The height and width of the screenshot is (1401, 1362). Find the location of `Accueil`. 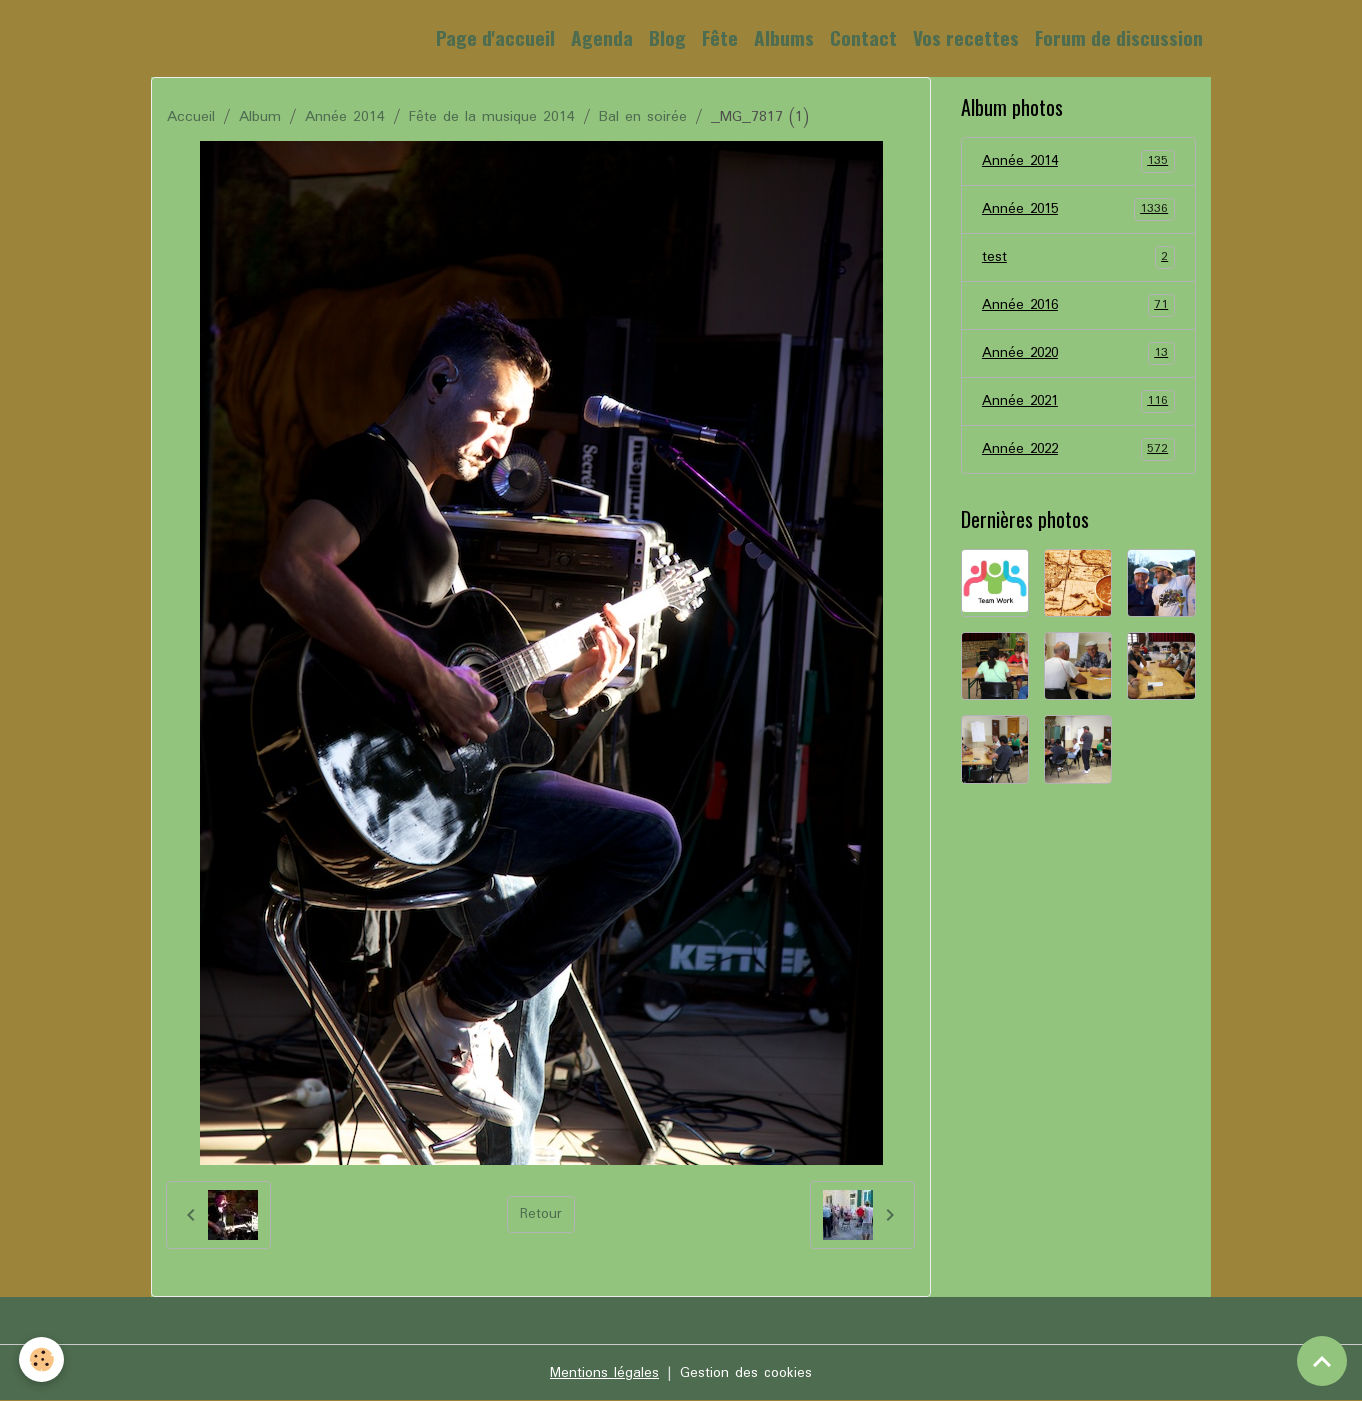

Accueil is located at coordinates (191, 117).